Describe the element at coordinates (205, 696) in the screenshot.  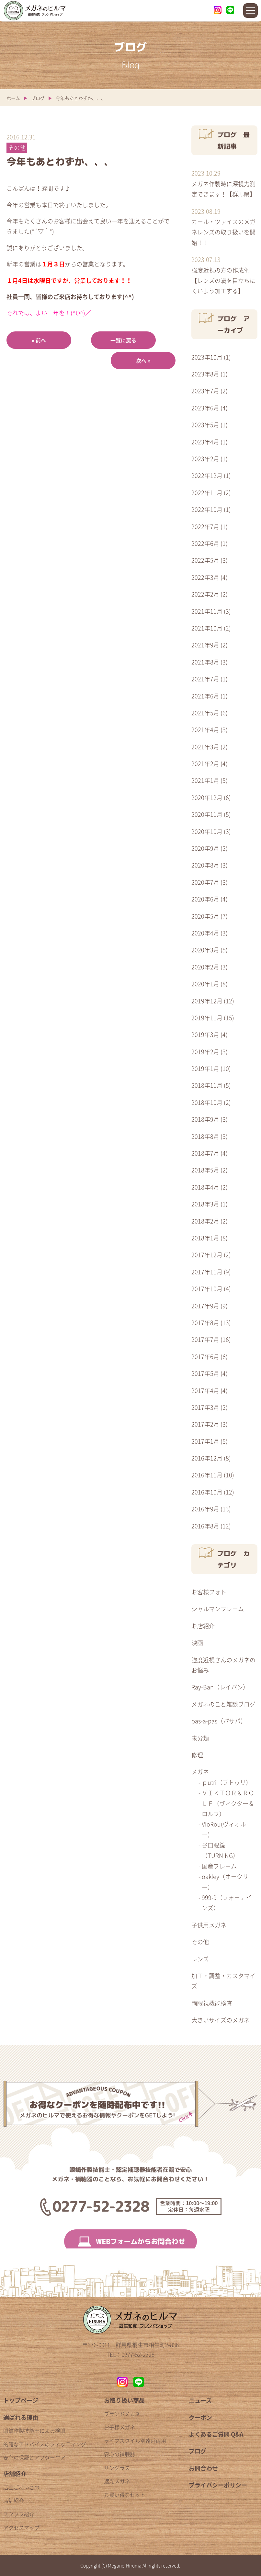
I see `2021年6月` at that location.